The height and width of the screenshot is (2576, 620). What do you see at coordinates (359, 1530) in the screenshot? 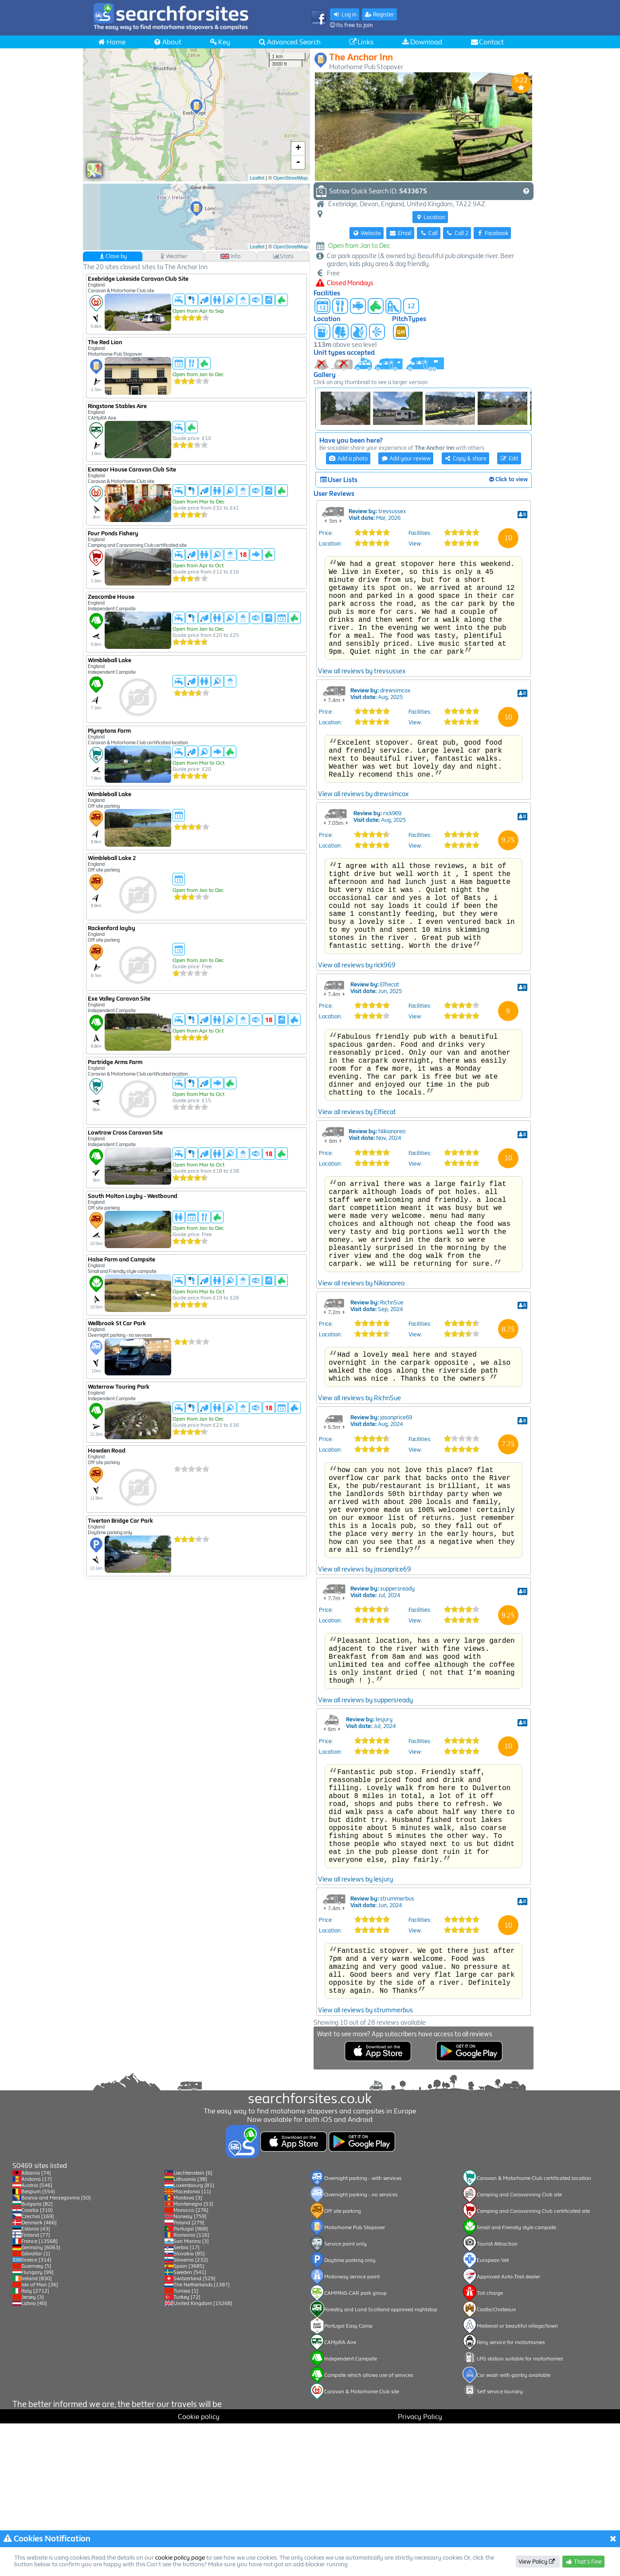
I see `View all reviews by RichnSue` at bounding box center [359, 1530].